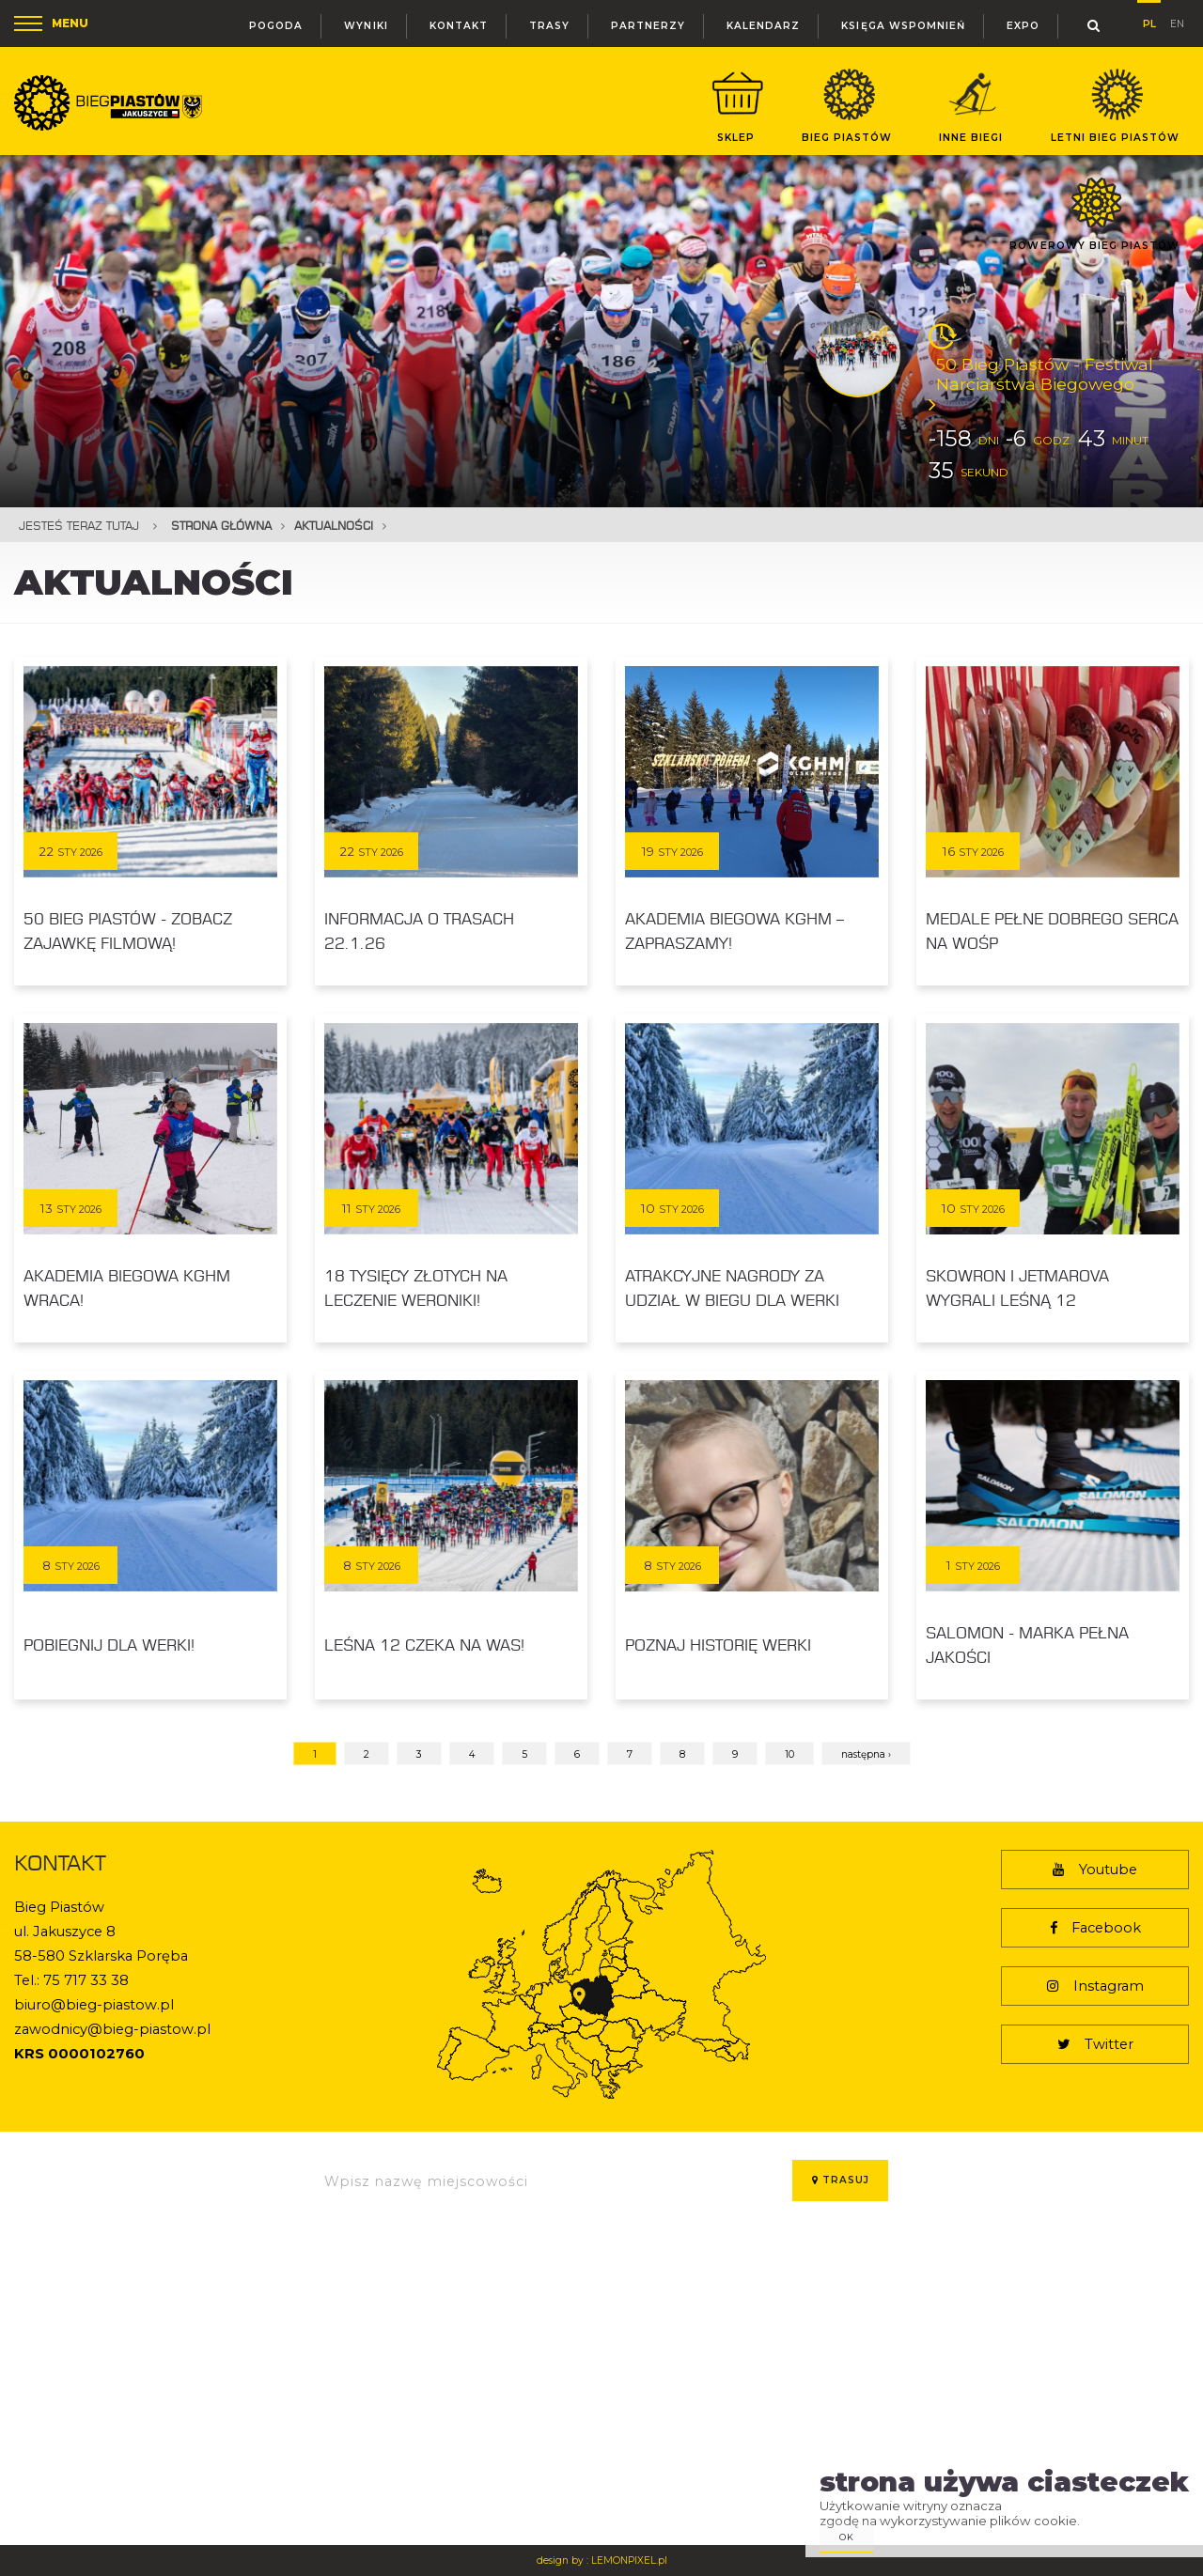 The height and width of the screenshot is (2576, 1203). I want to click on pl, so click(1149, 20).